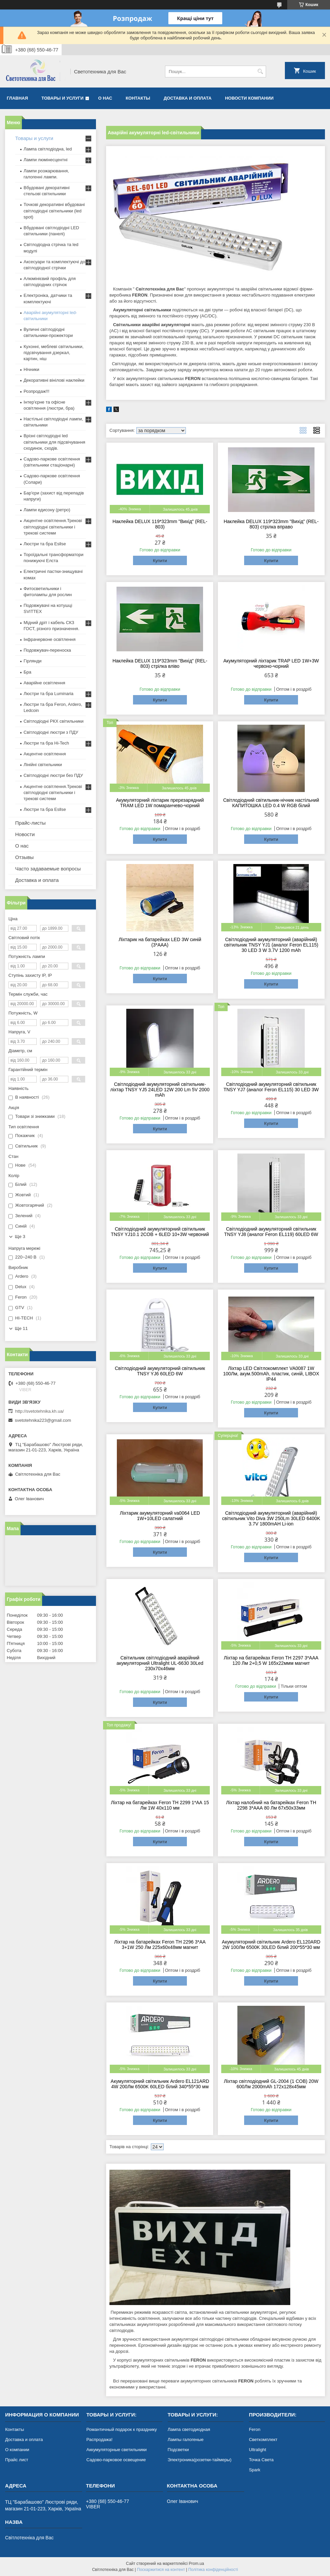  I want to click on Ще 11, so click(21, 1328).